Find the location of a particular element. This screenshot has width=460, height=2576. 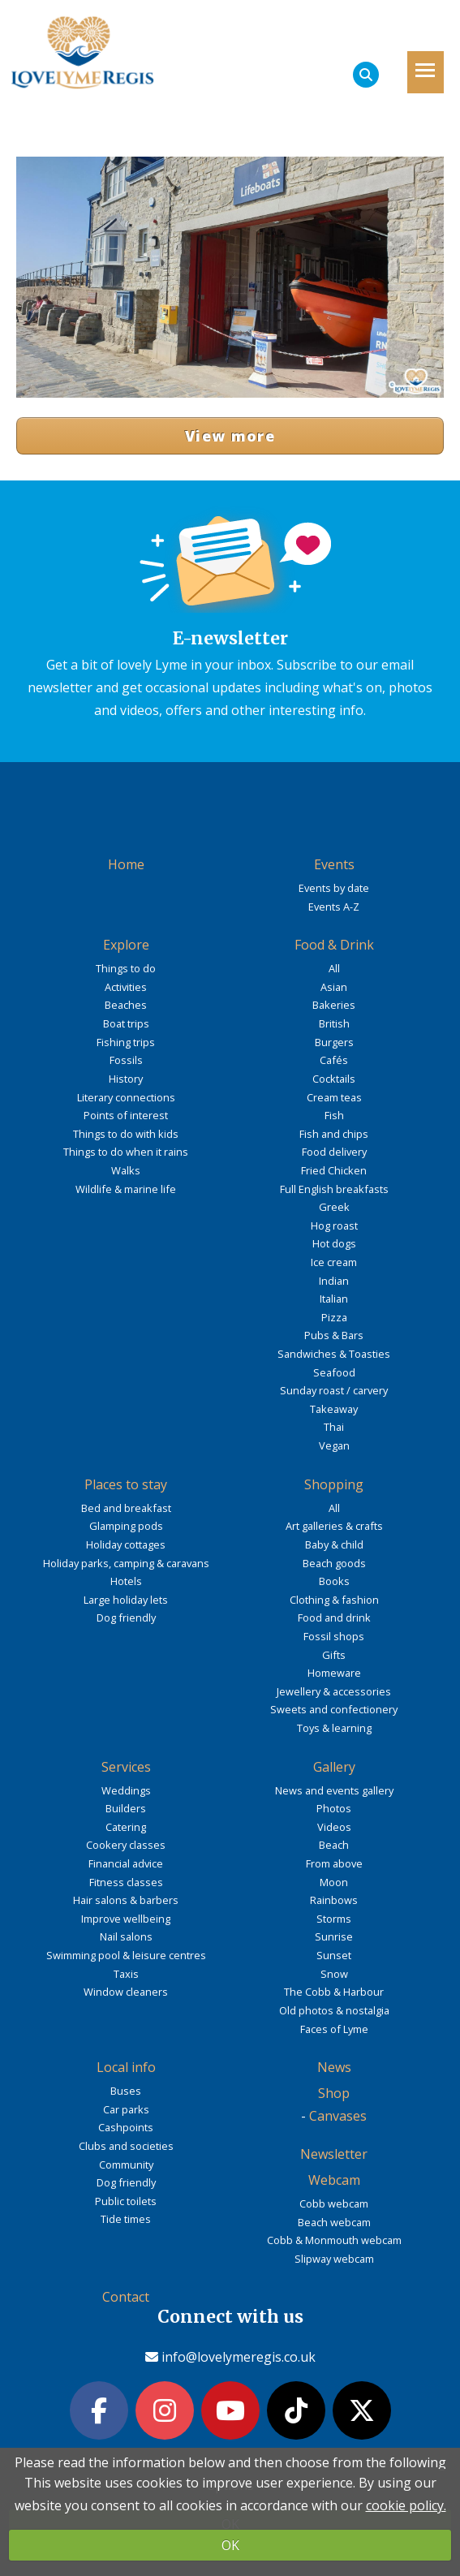

Fishing trips is located at coordinates (126, 1042).